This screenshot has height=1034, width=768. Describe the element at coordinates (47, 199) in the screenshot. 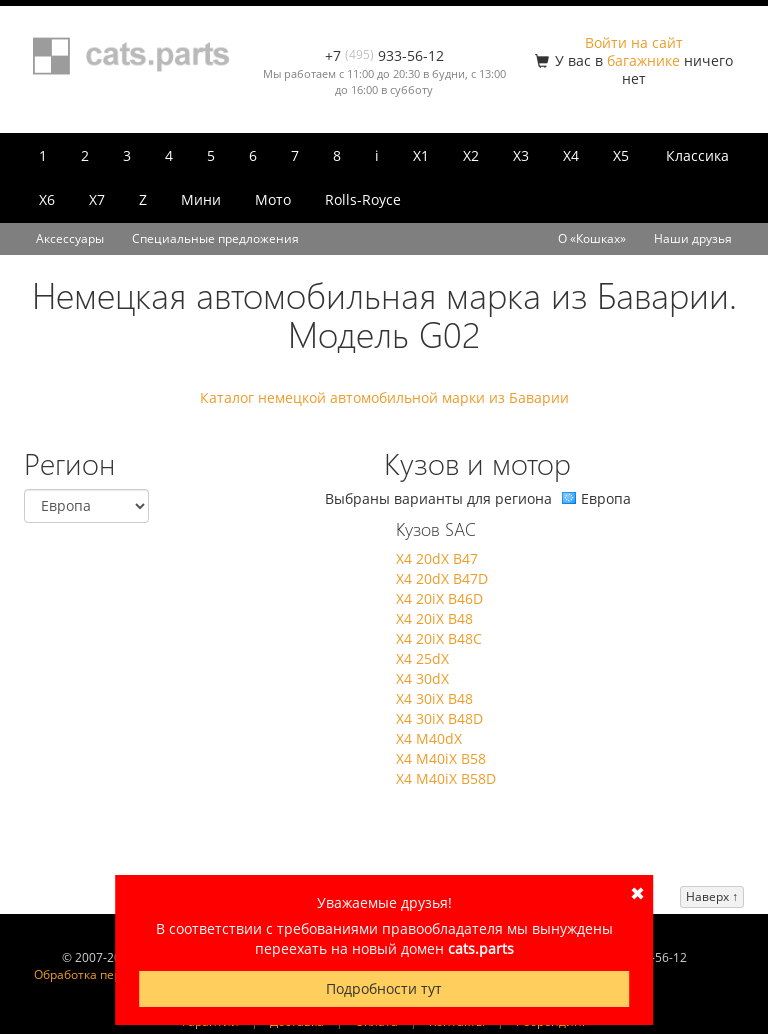

I see `X6` at that location.